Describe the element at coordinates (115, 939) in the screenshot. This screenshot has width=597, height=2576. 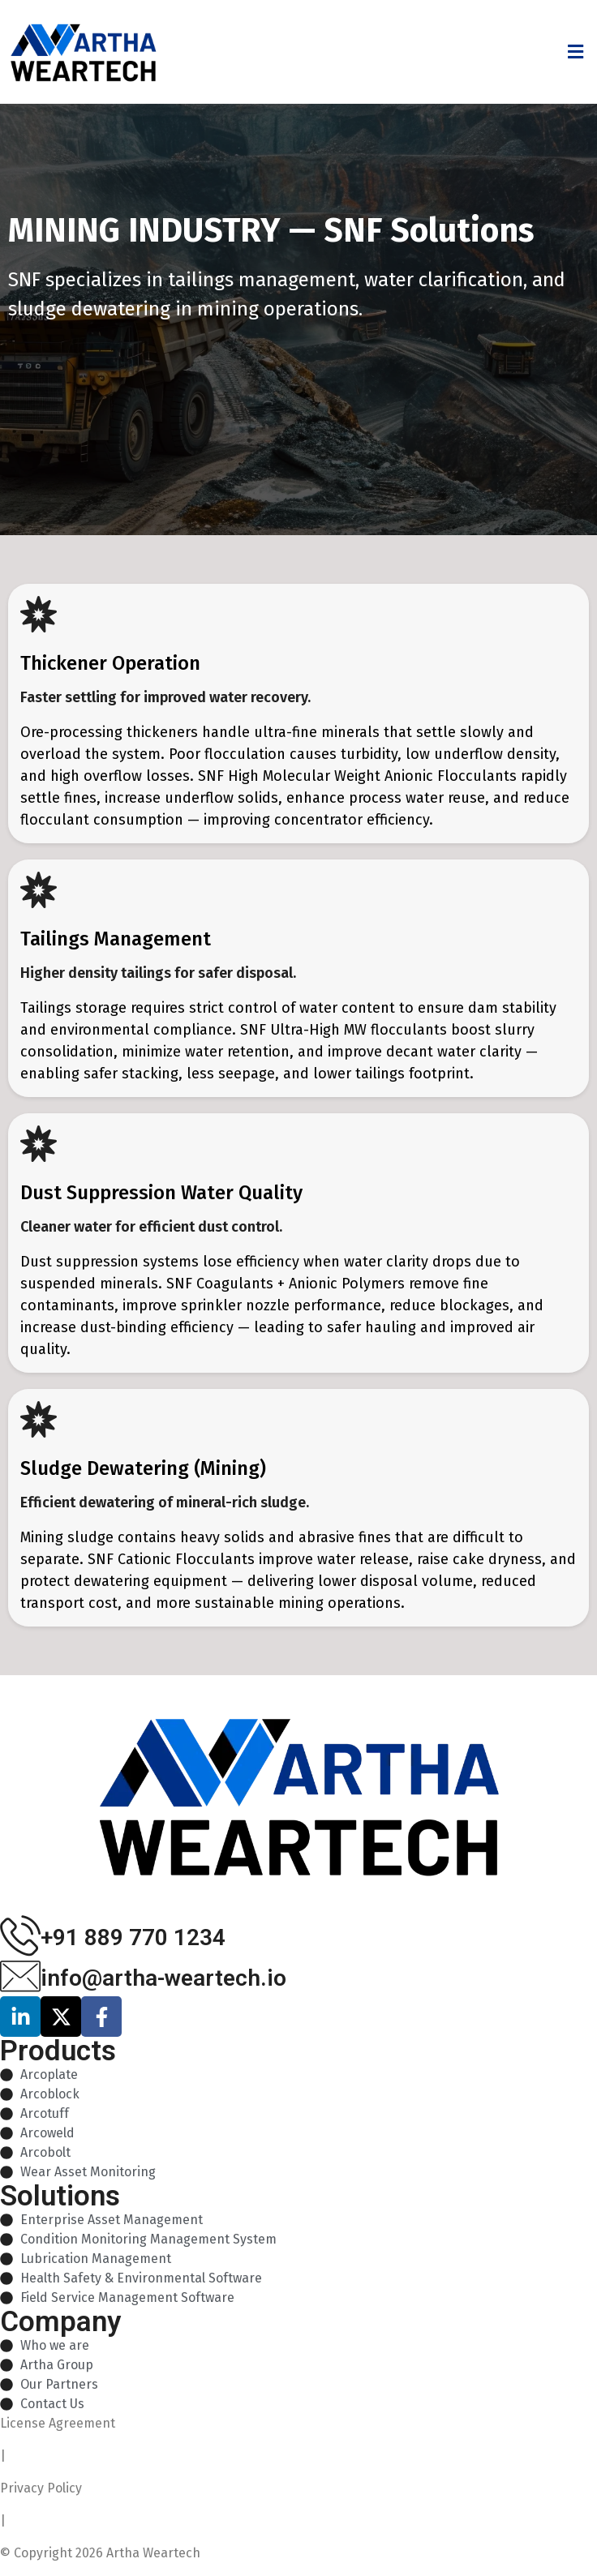
I see `Tailings Management` at that location.